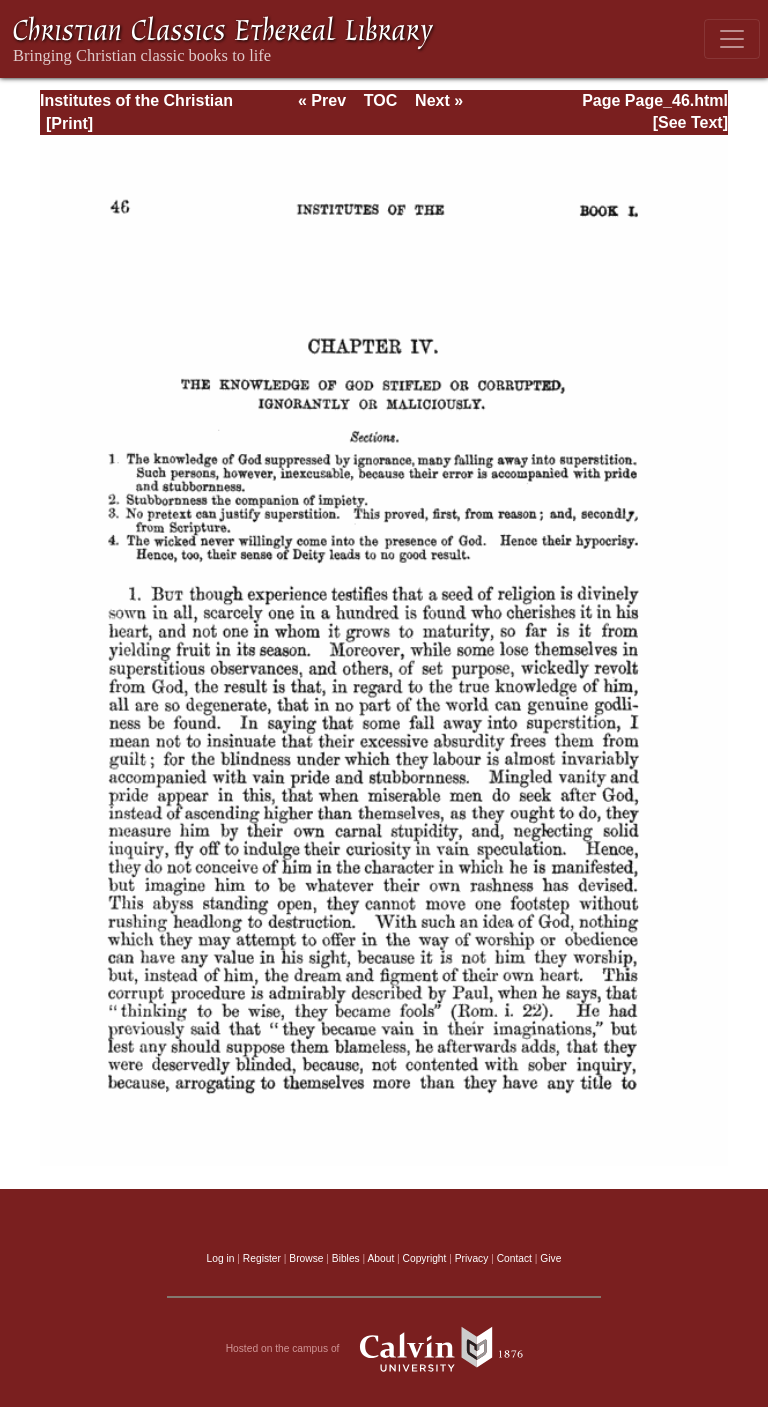 This screenshot has height=1407, width=768. Describe the element at coordinates (380, 1258) in the screenshot. I see `About` at that location.